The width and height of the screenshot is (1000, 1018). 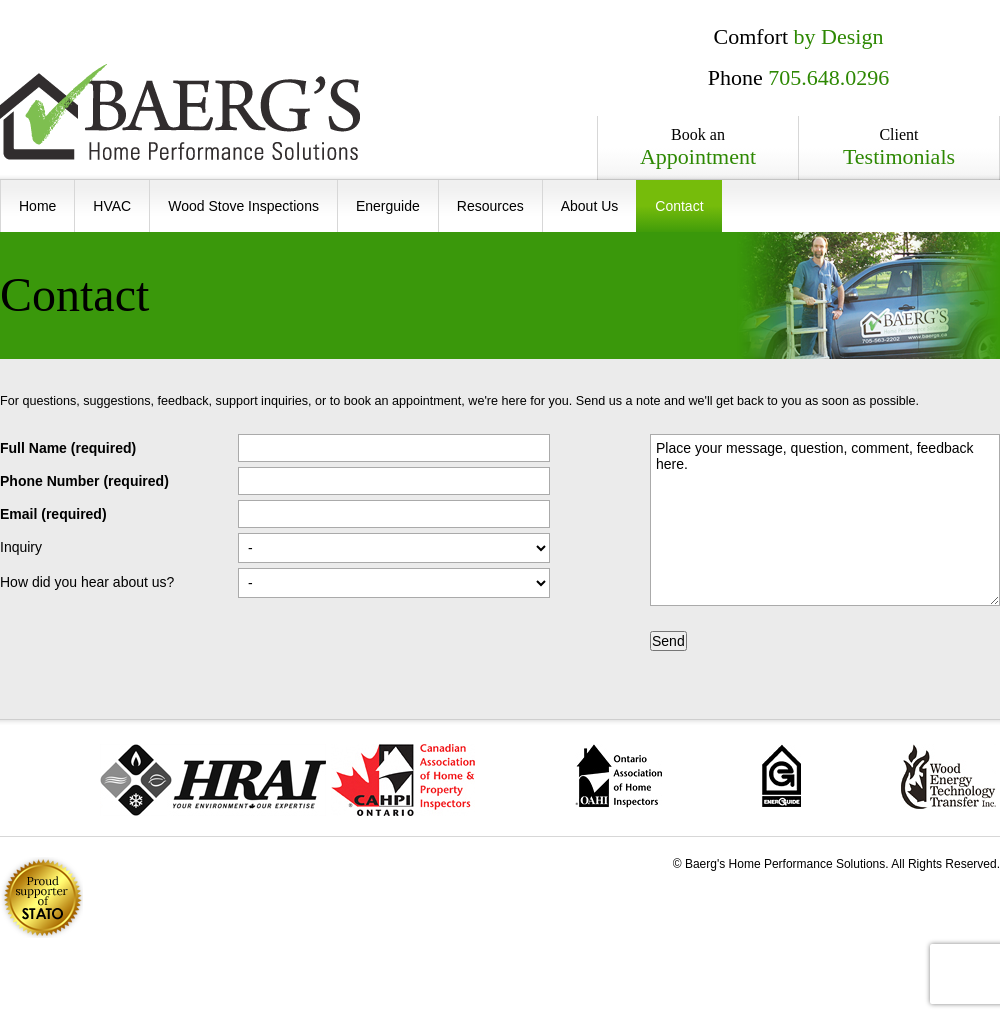 What do you see at coordinates (68, 448) in the screenshot?
I see `Full Name (required)` at bounding box center [68, 448].